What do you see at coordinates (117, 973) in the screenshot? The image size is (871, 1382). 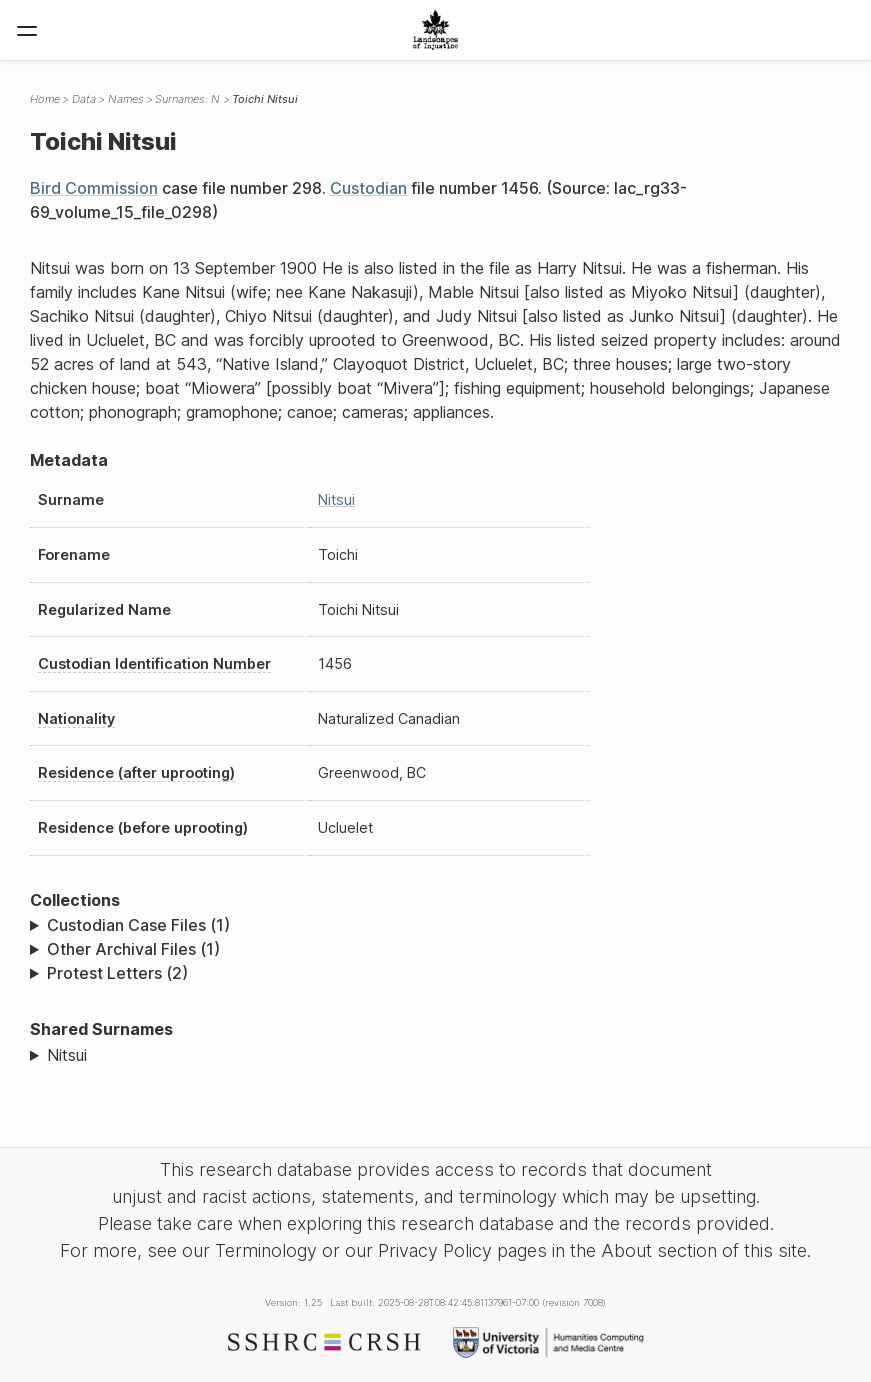 I see `Protest Letters (2)` at bounding box center [117, 973].